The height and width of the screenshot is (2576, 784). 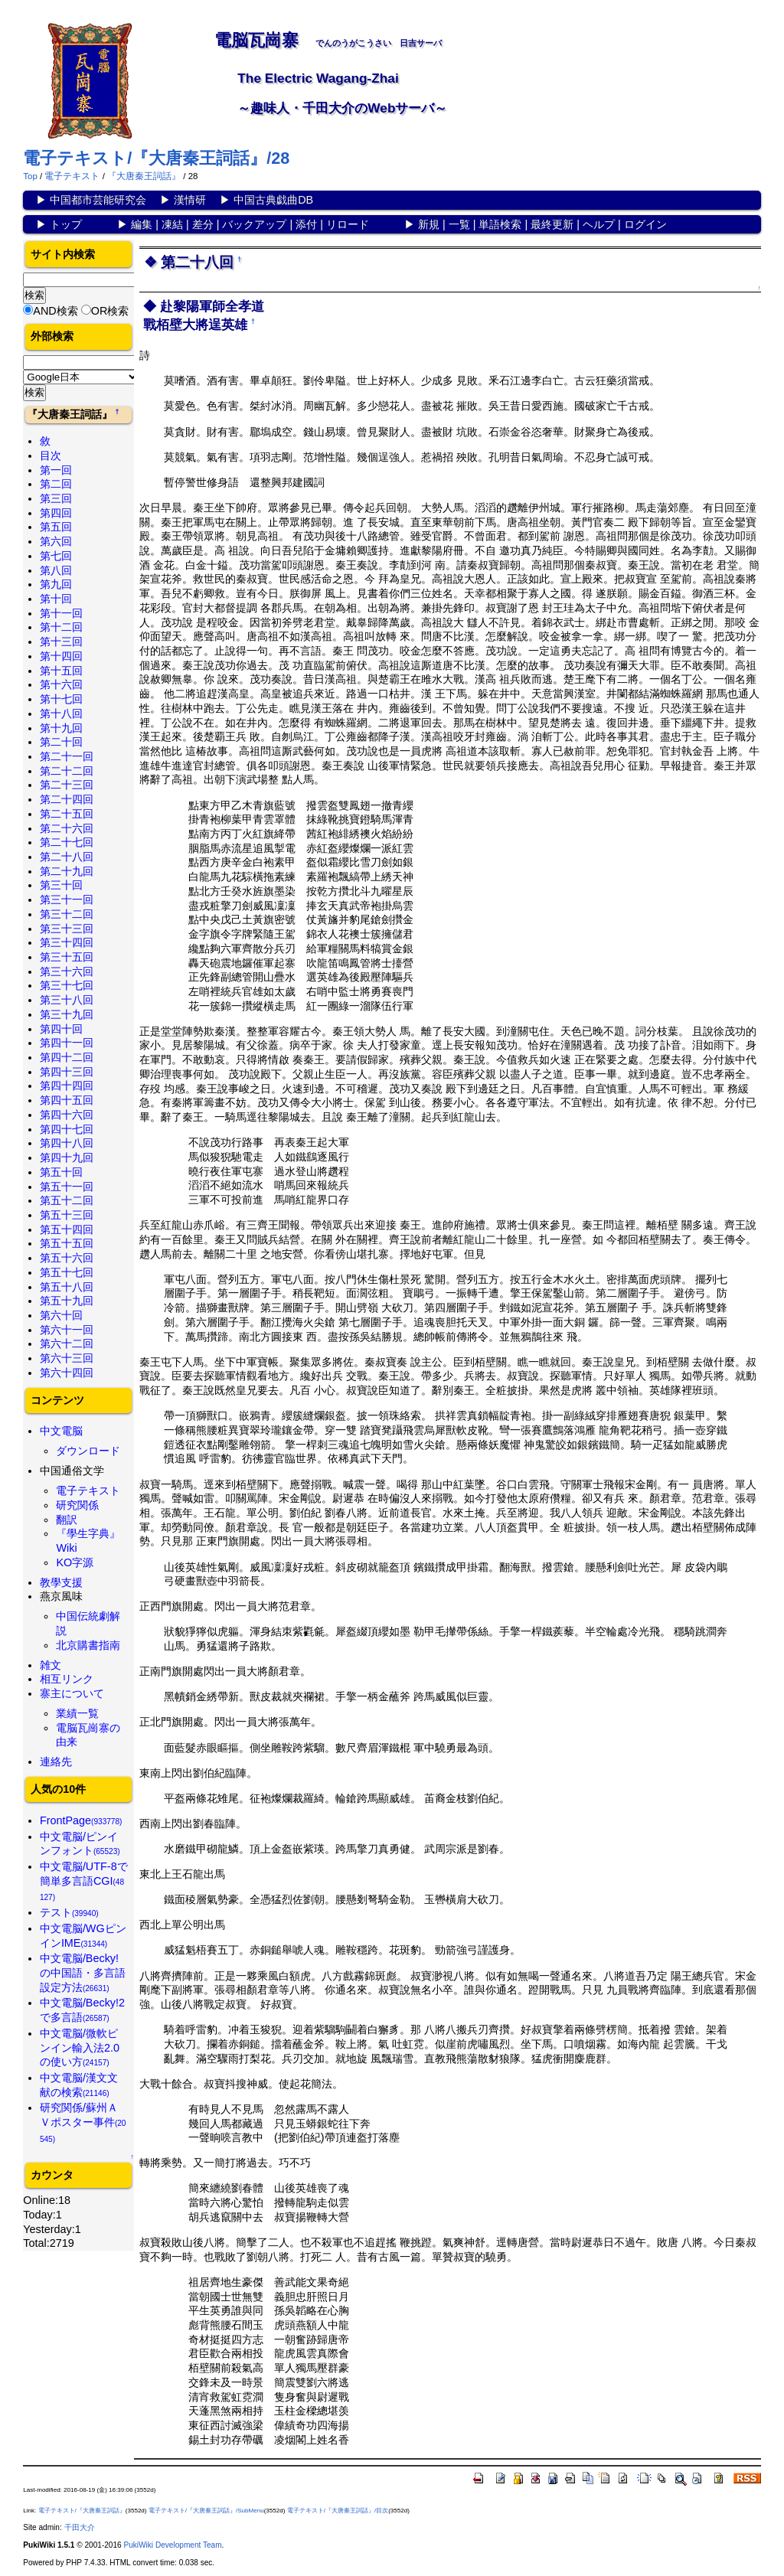 I want to click on 第三回, so click(x=56, y=498).